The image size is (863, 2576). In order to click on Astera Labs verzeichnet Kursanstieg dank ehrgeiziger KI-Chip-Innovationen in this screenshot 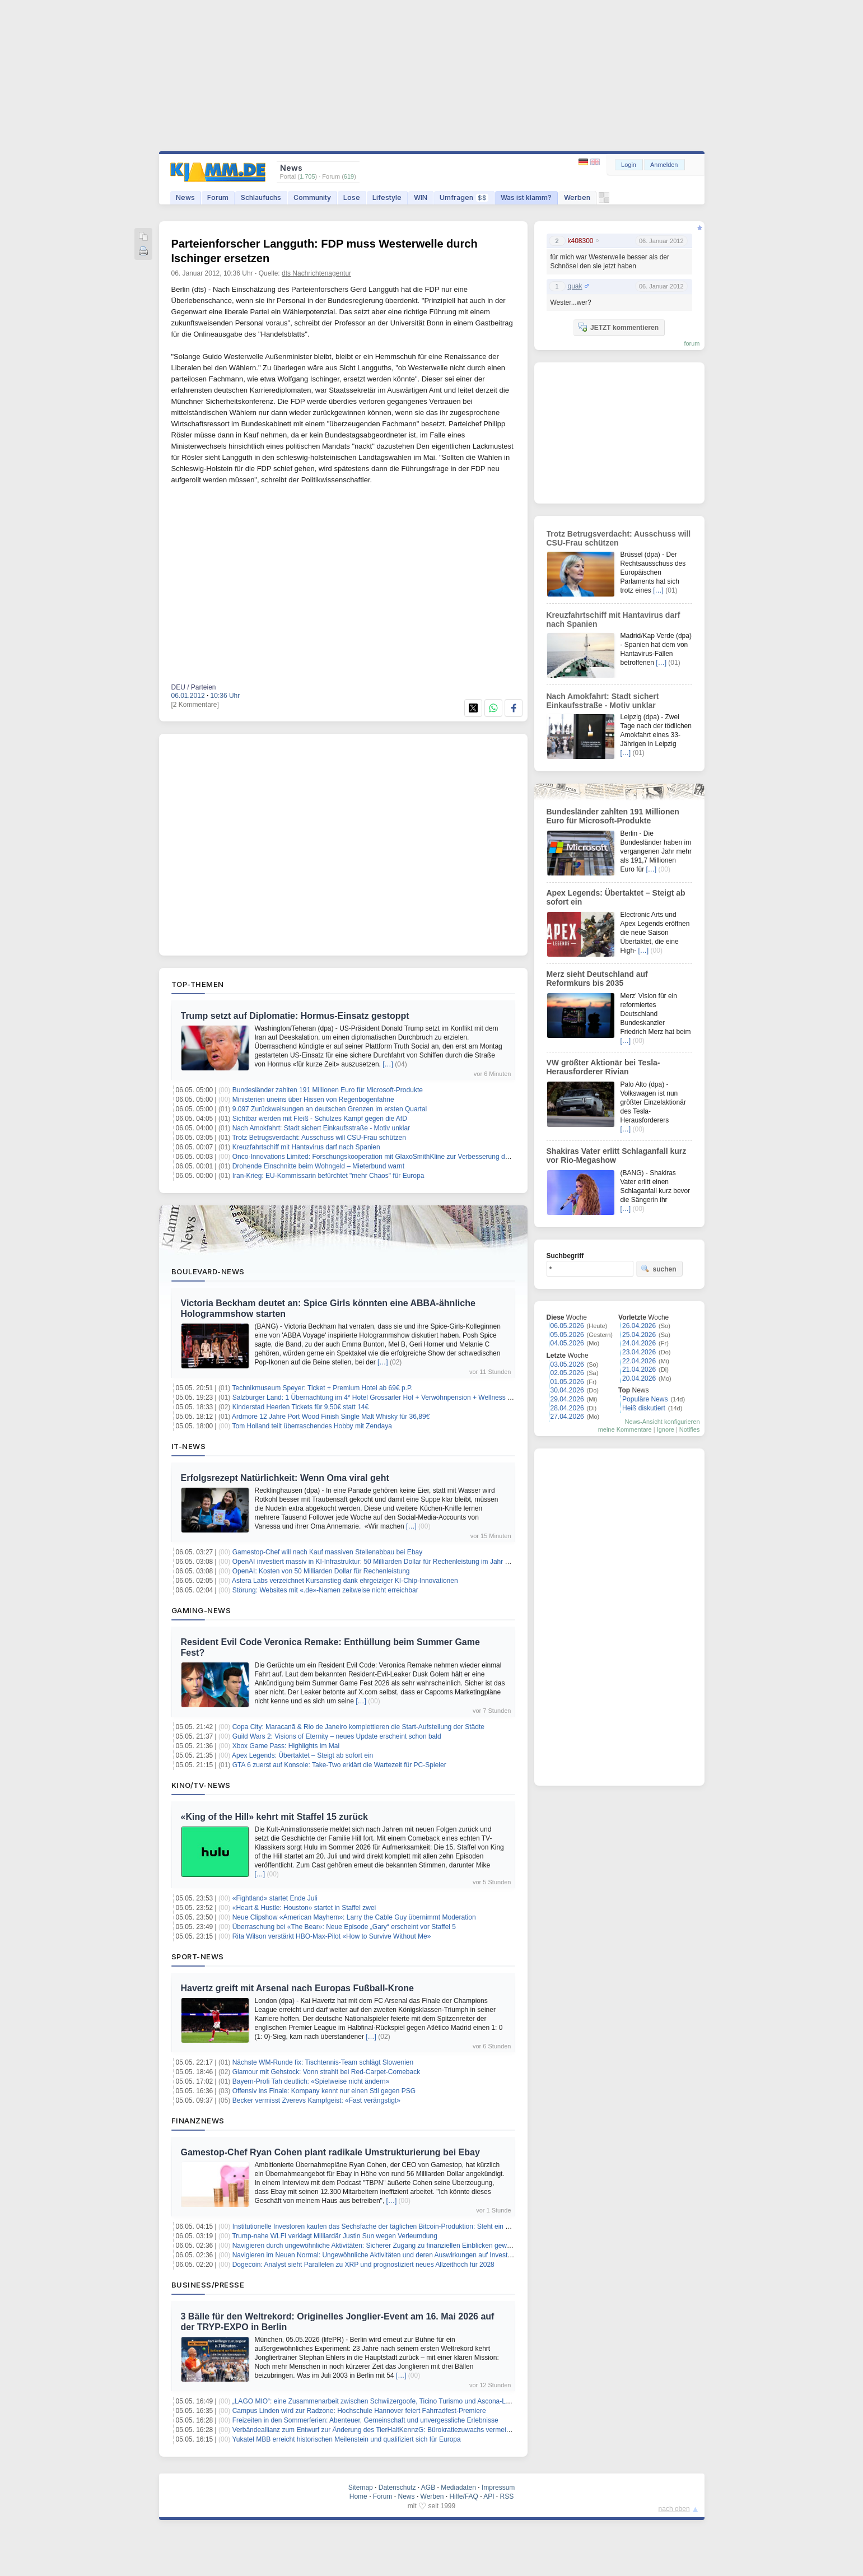, I will do `click(345, 1581)`.